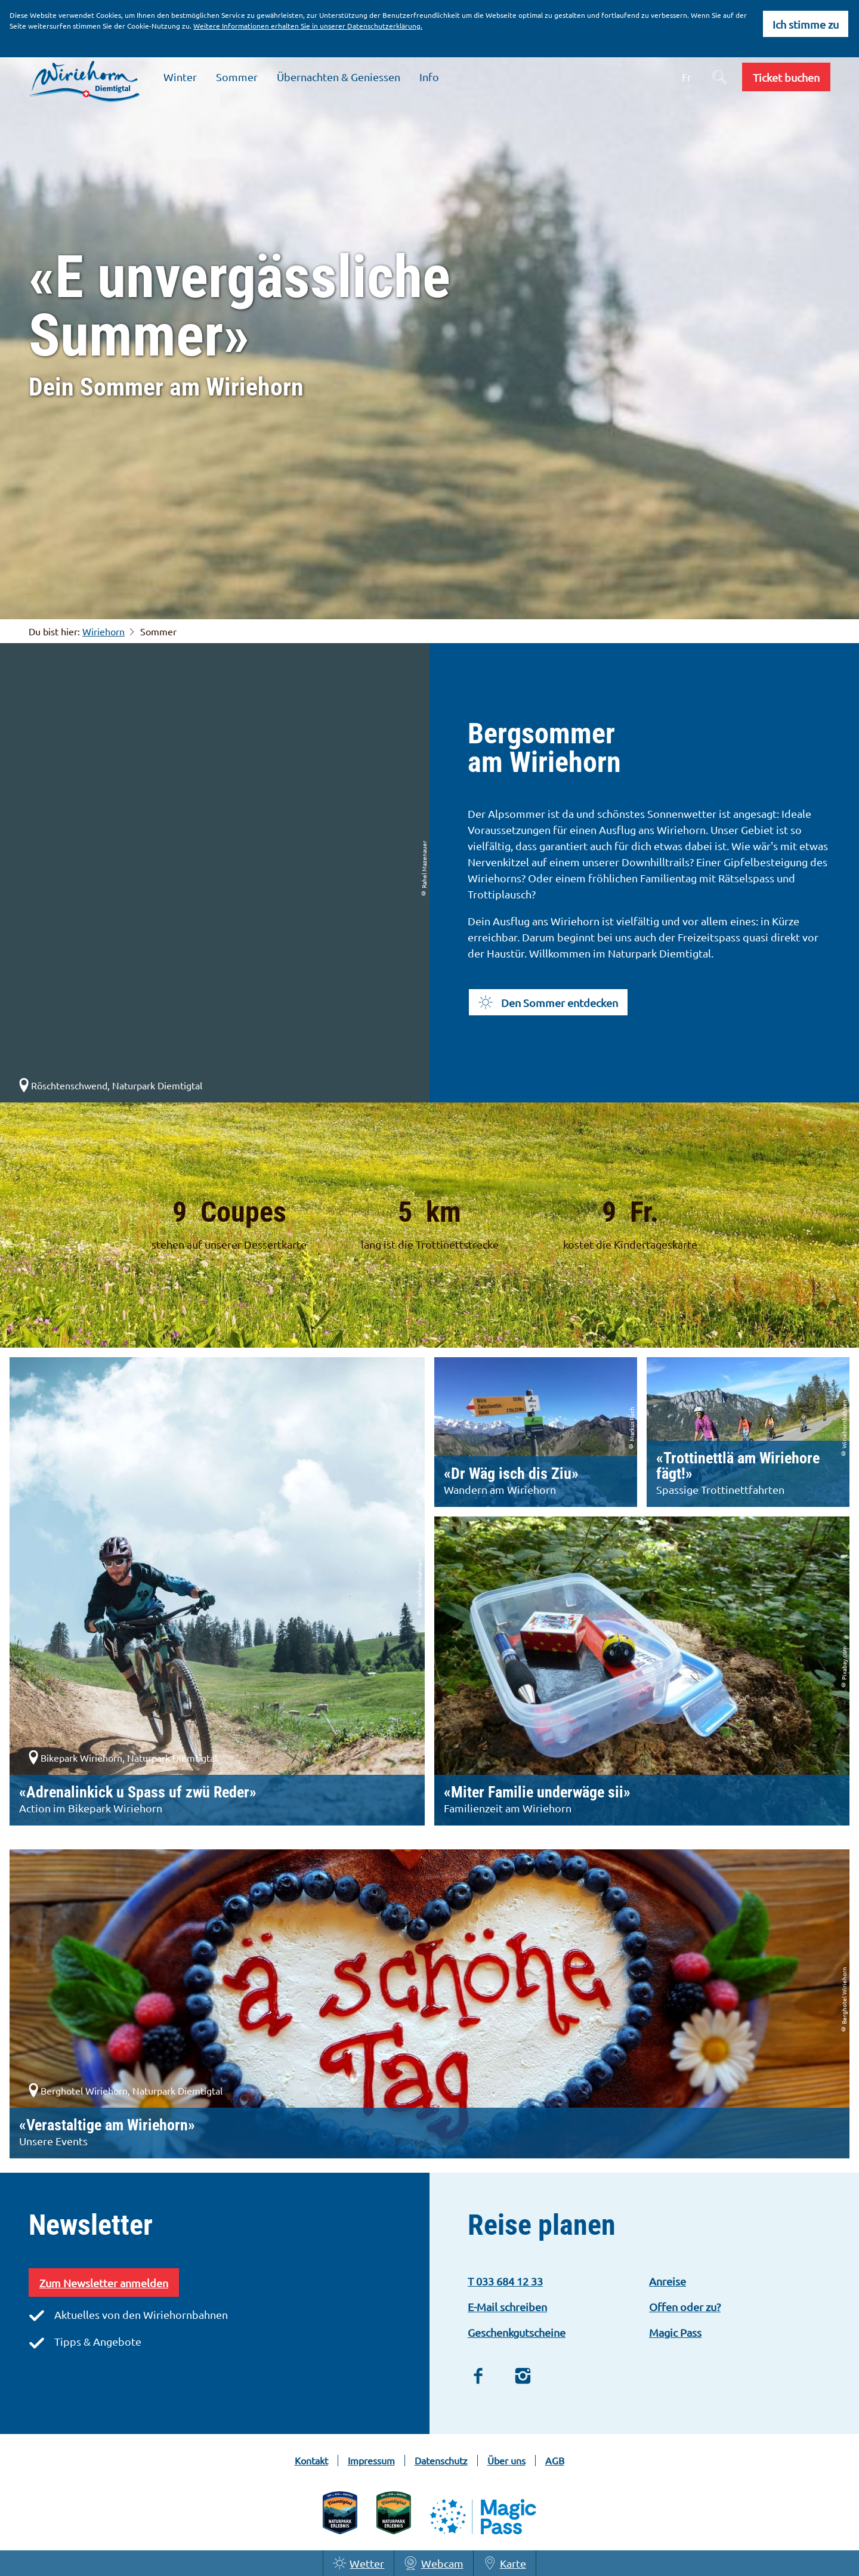 This screenshot has width=859, height=2576. I want to click on Berghotel Wiriehorn, Naturpark Diemtigtal, so click(124, 2090).